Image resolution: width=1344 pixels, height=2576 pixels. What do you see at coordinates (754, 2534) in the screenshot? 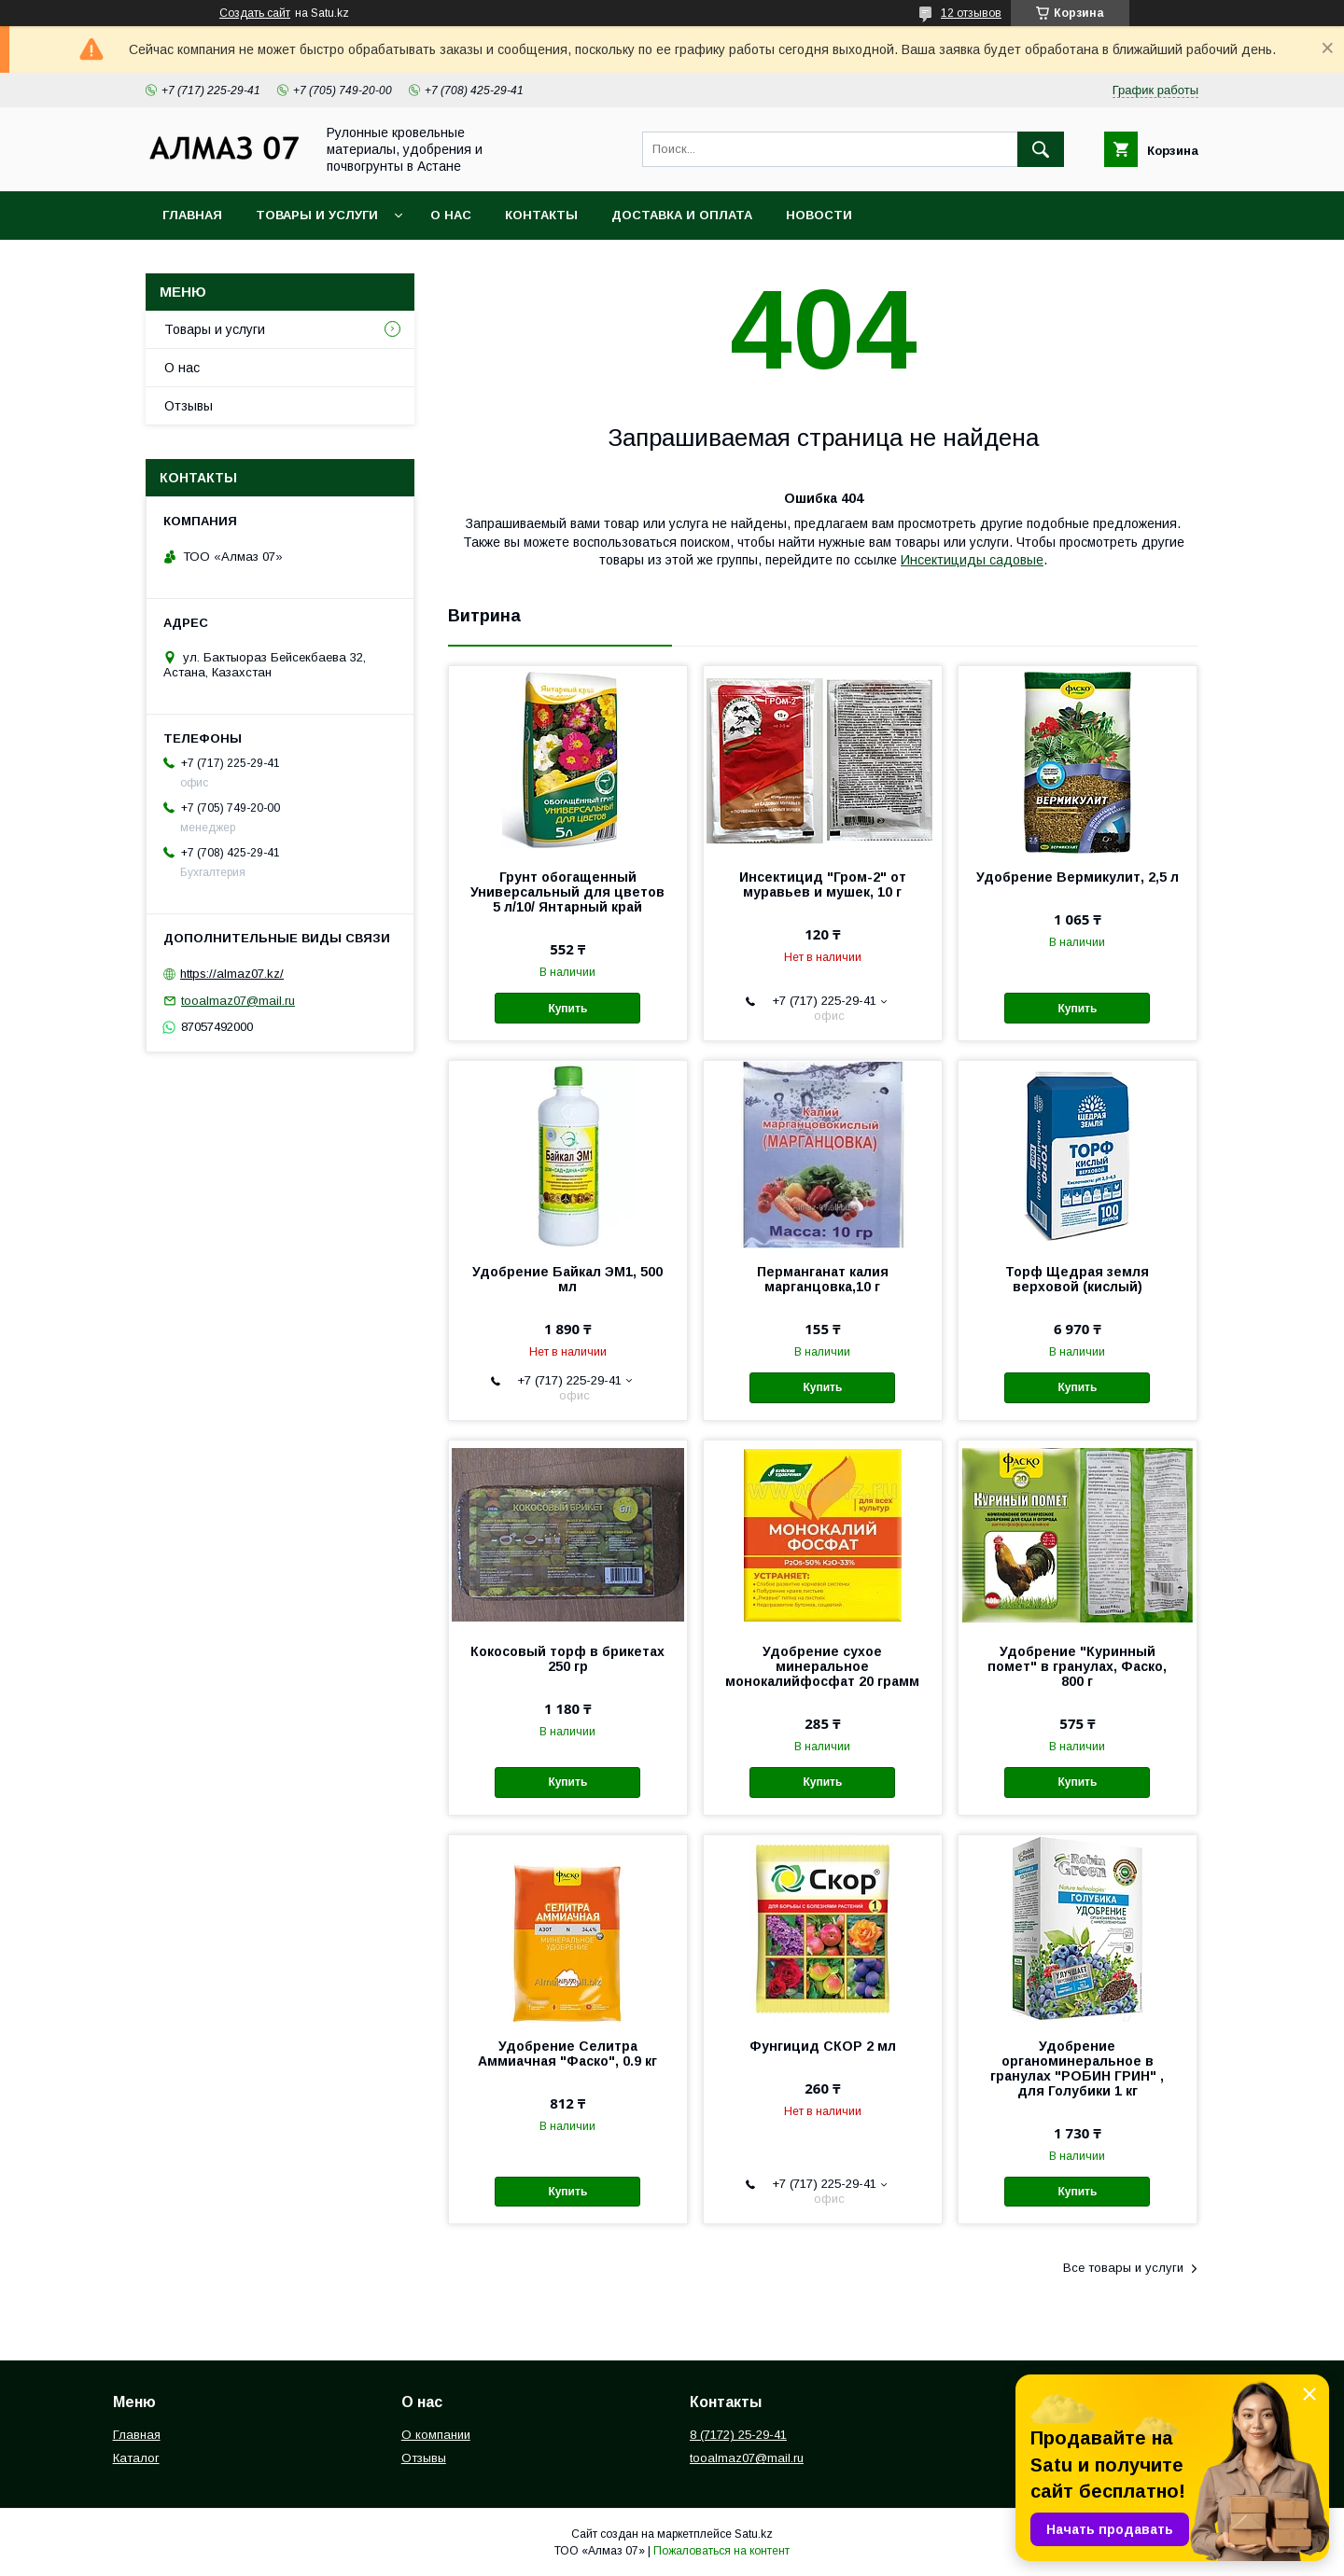
I see `Satu.kz` at bounding box center [754, 2534].